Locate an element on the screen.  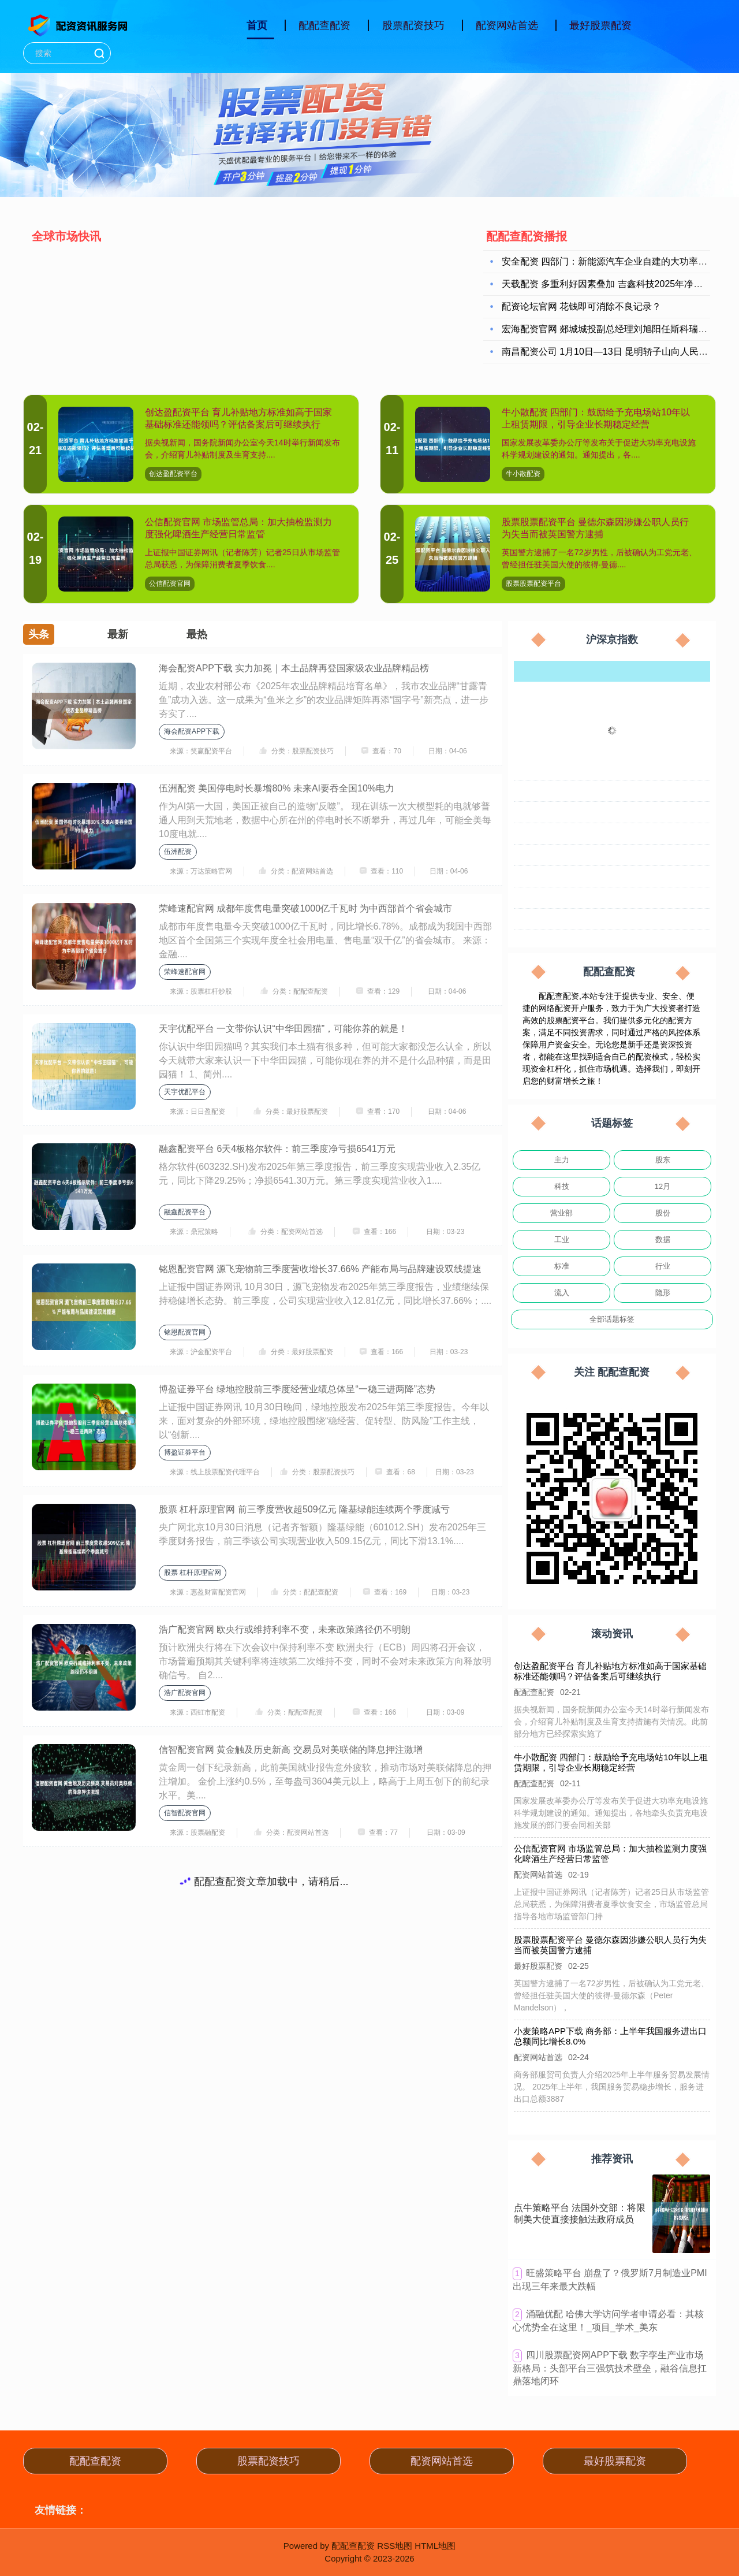
伍洲配资 美国停电时长暴增80% 未来AI要吞全国10%电力 is located at coordinates (276, 788).